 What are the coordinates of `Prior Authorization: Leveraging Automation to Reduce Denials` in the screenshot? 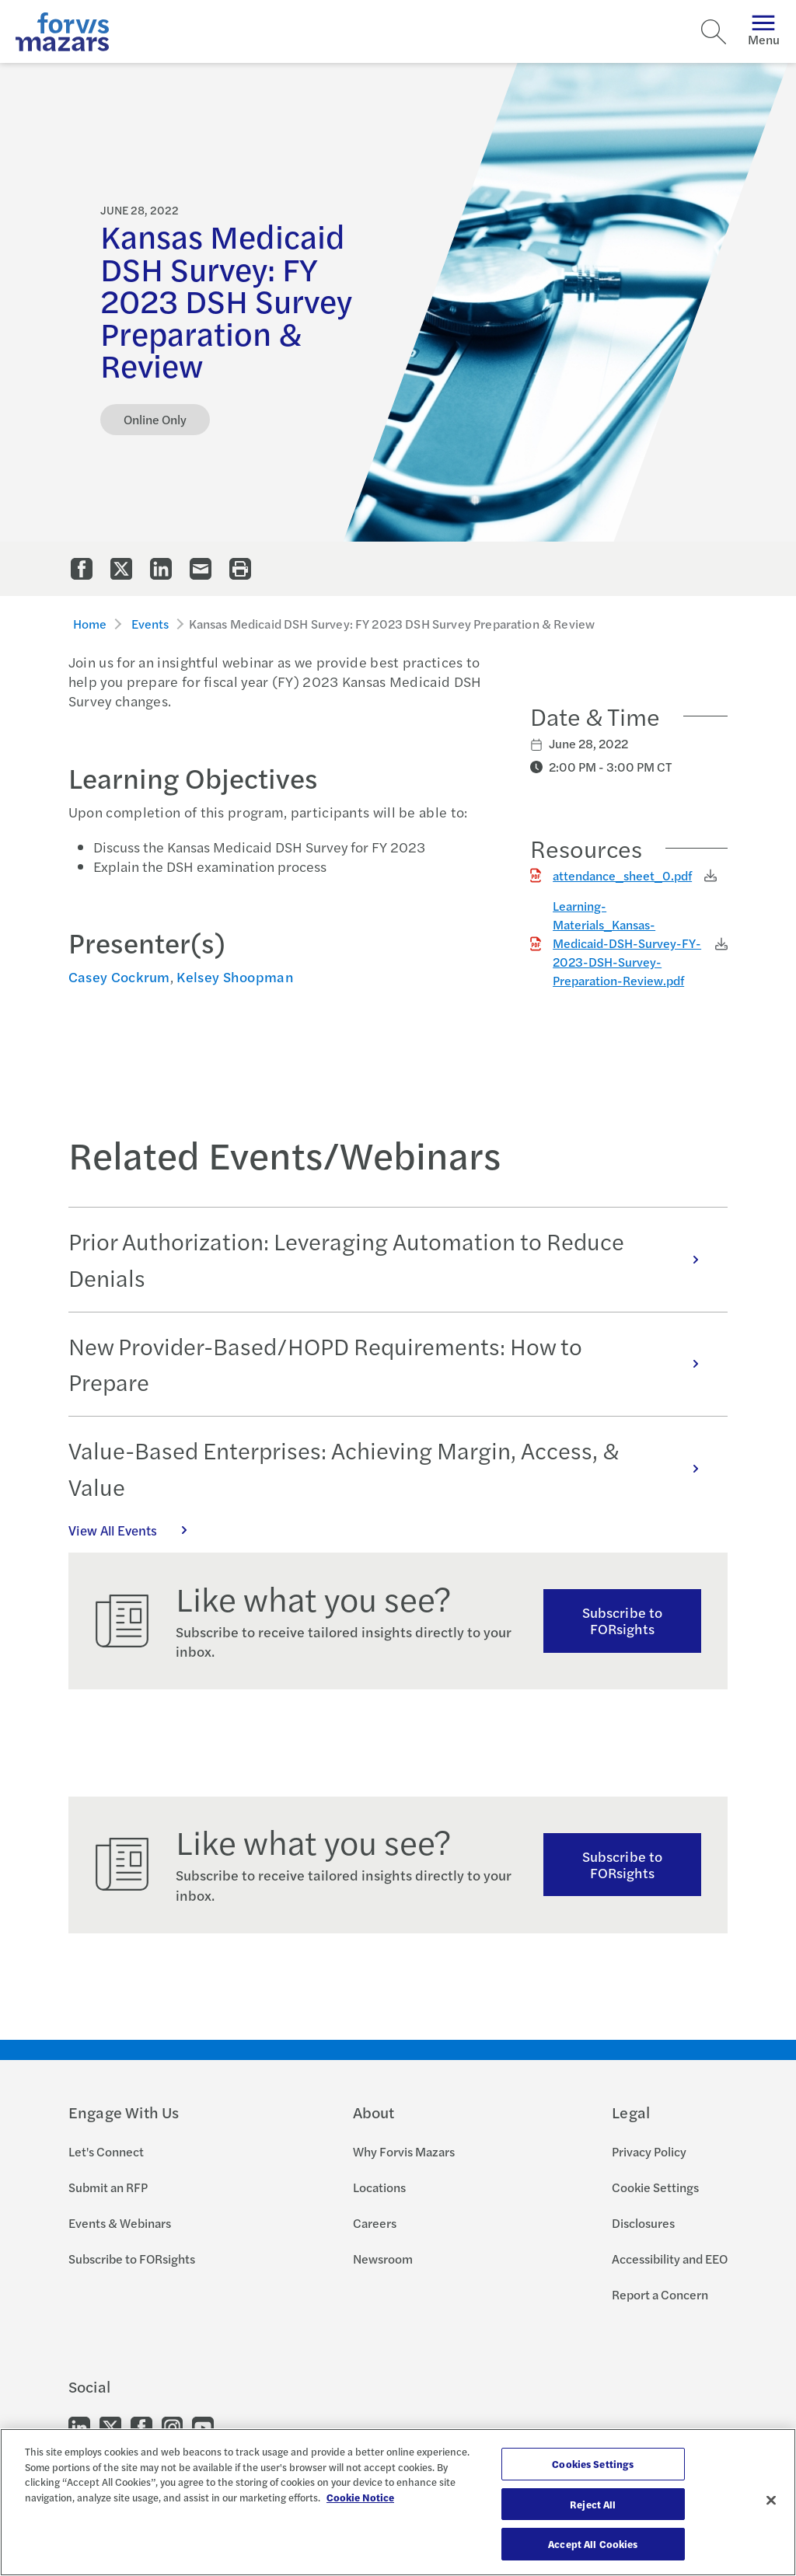 It's located at (391, 1259).